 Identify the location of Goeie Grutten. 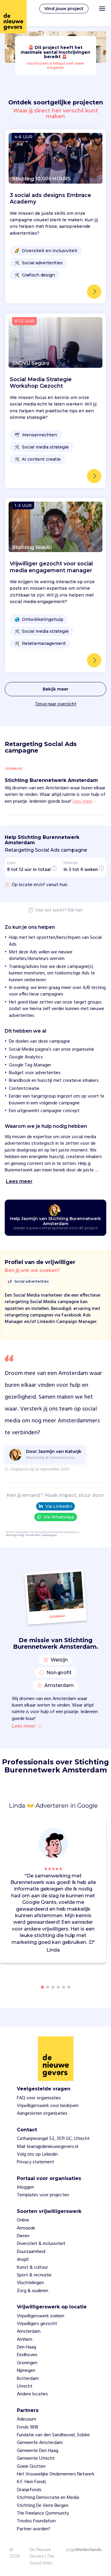
(31, 2466).